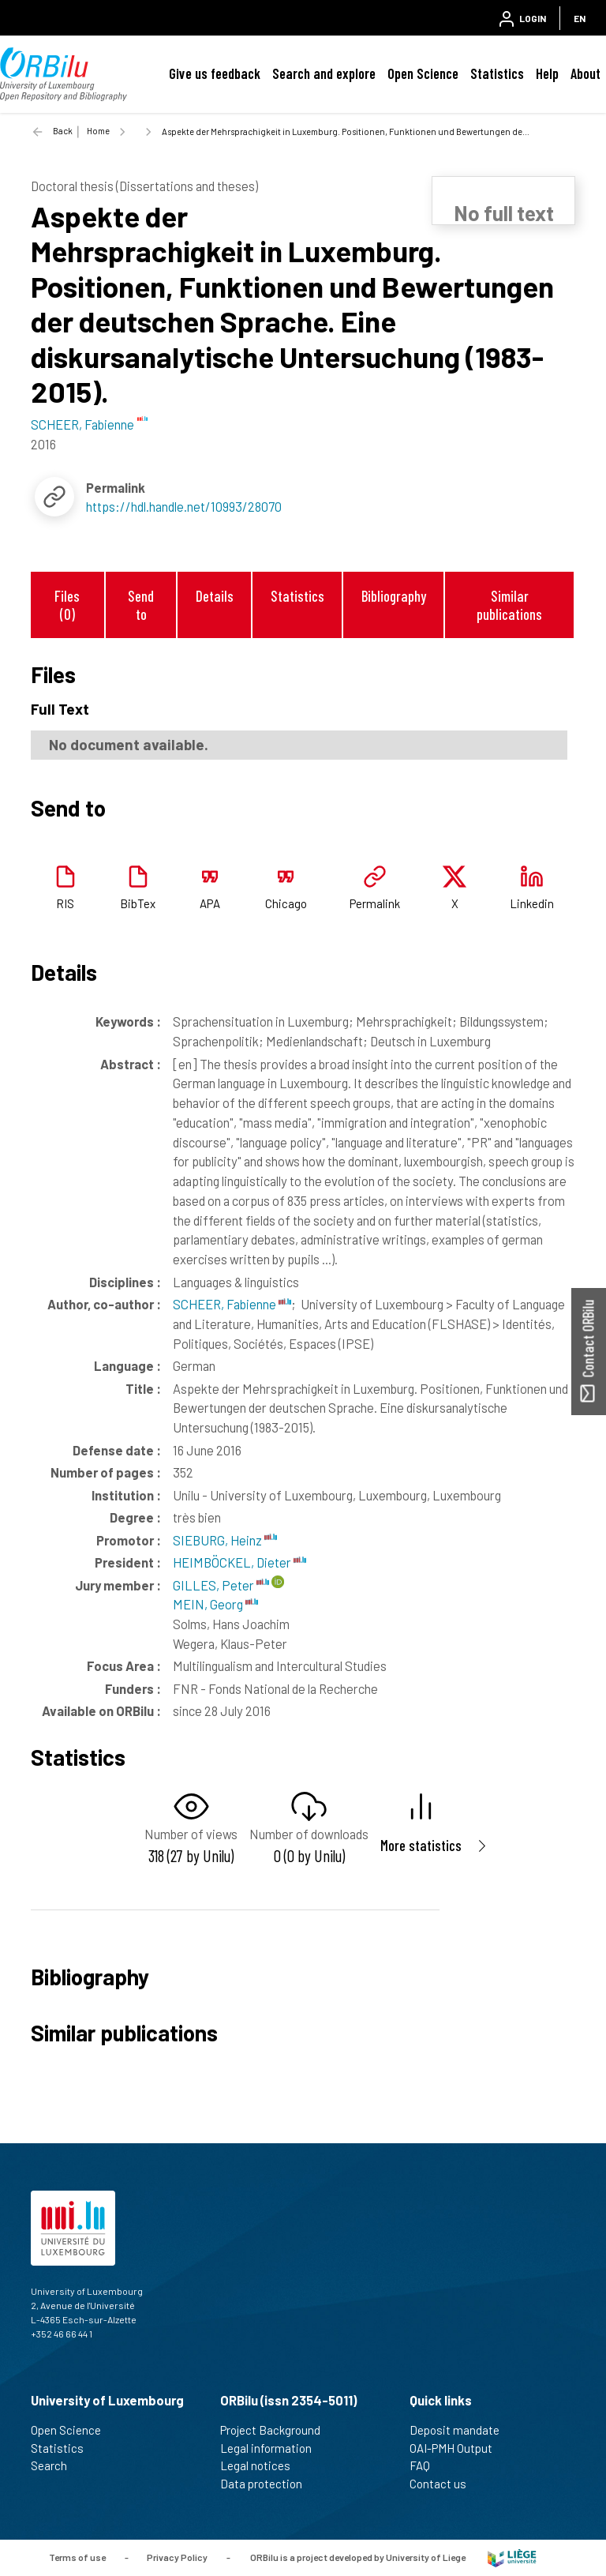 Image resolution: width=606 pixels, height=2576 pixels. I want to click on Similar publications, so click(509, 605).